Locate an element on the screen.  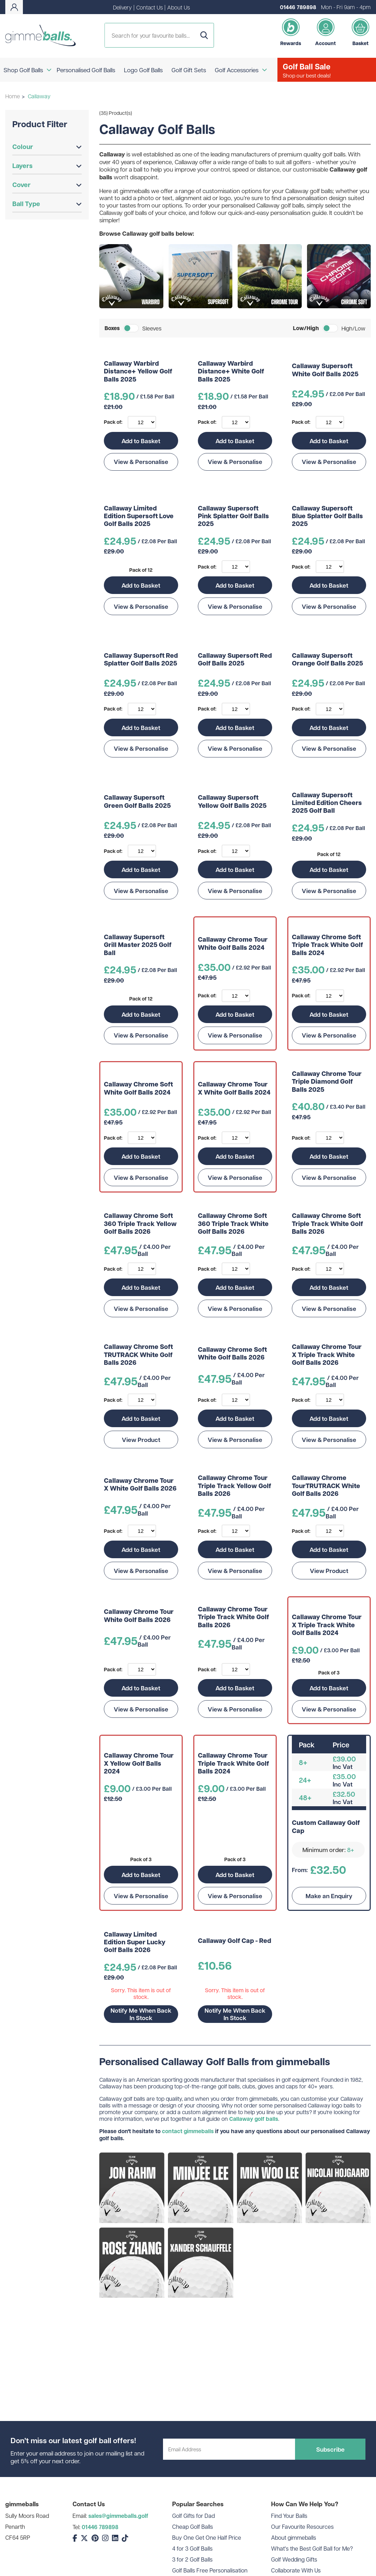
Delivery is located at coordinates (122, 7).